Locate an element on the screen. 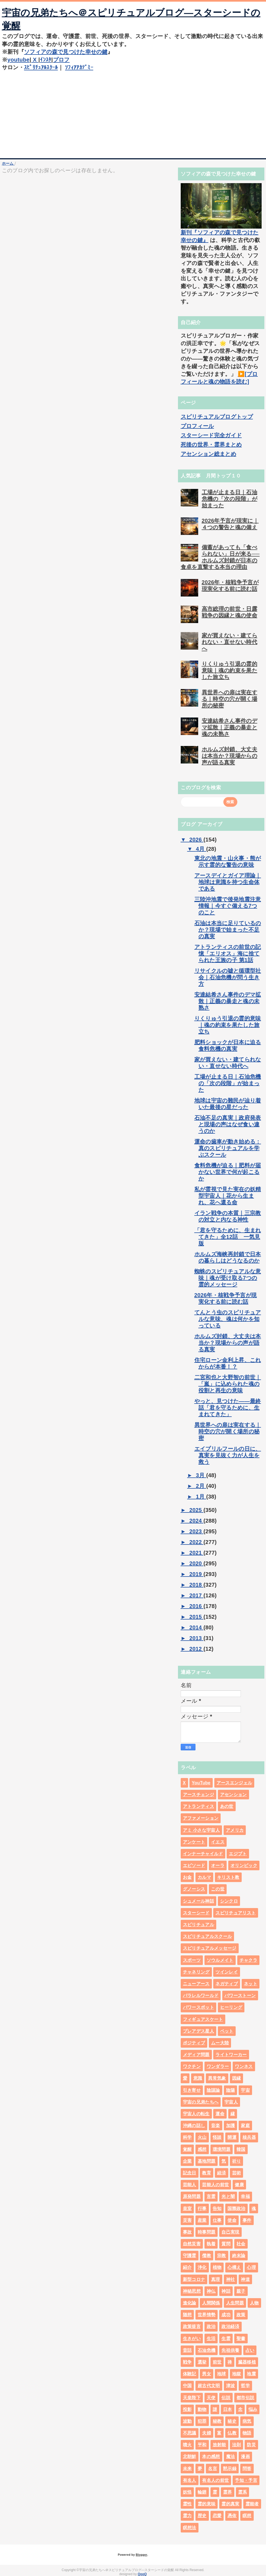 This screenshot has height=2576, width=266. 動物 is located at coordinates (202, 2409).